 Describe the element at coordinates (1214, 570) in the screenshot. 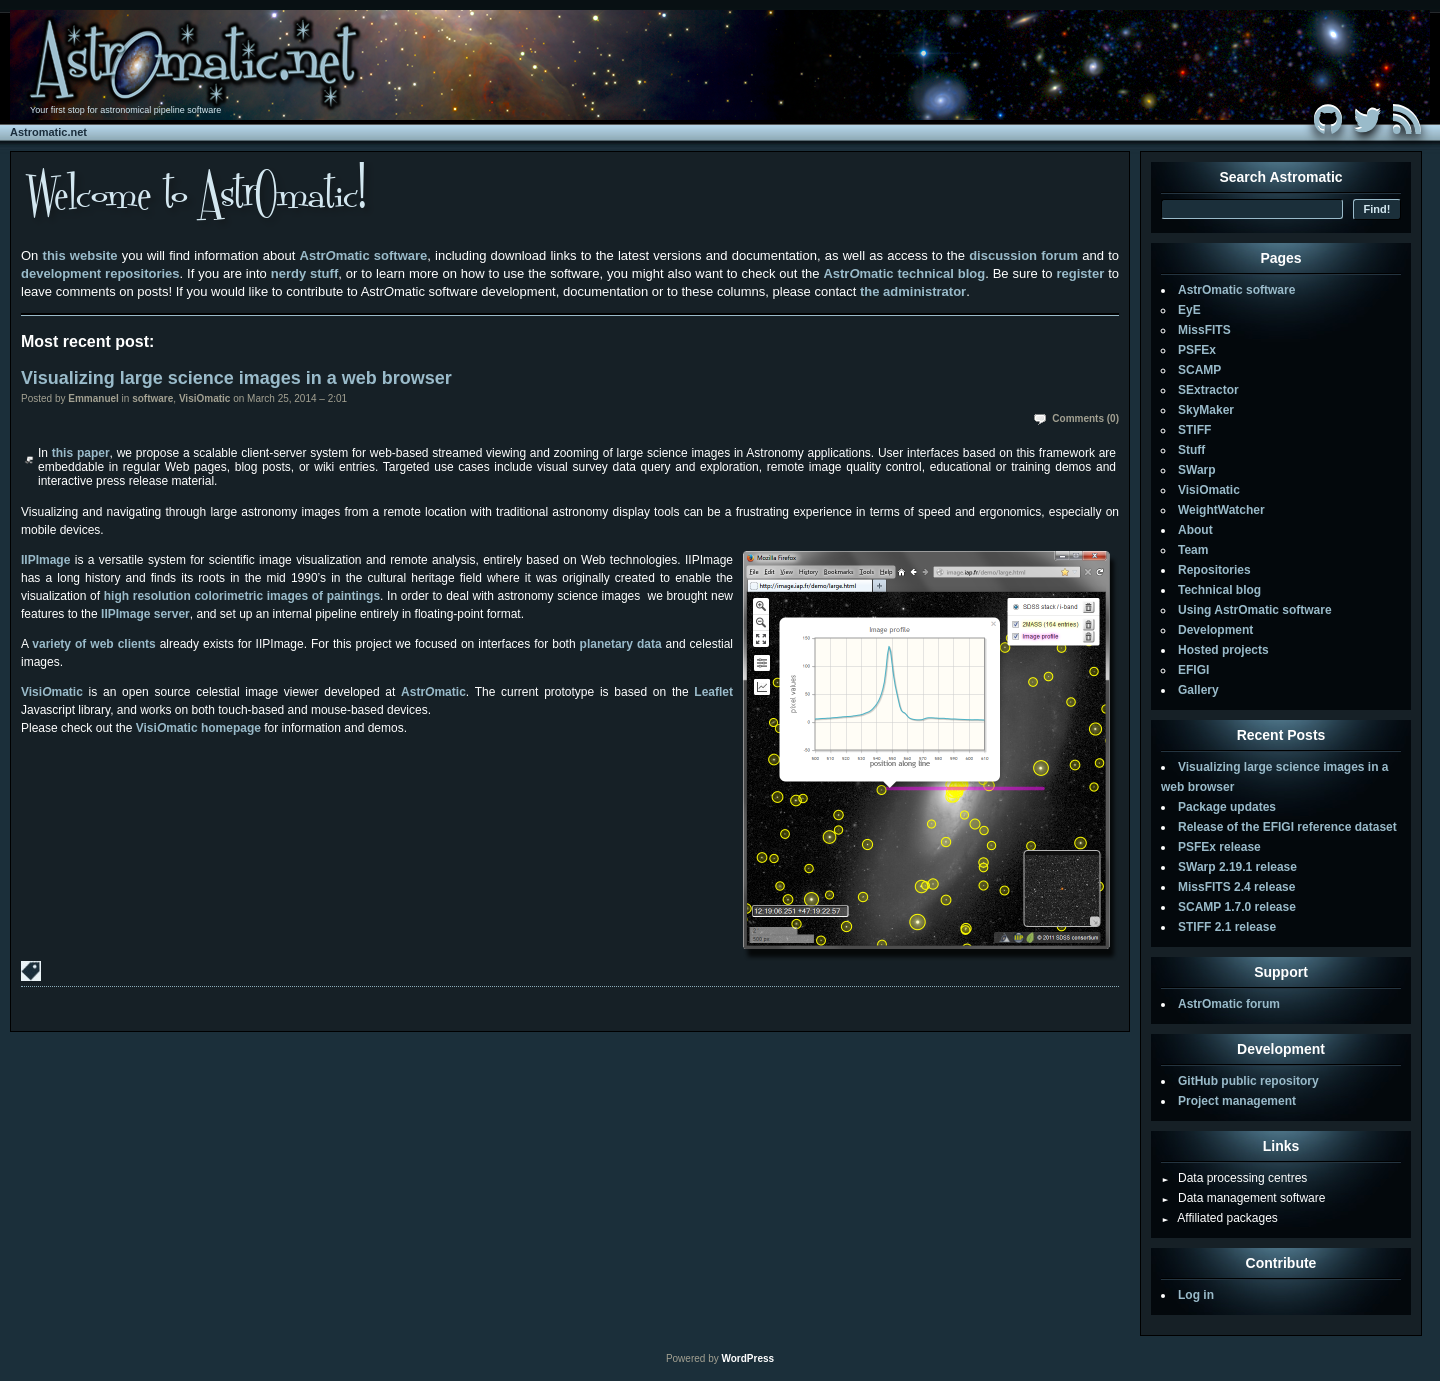

I see `Repositories` at that location.